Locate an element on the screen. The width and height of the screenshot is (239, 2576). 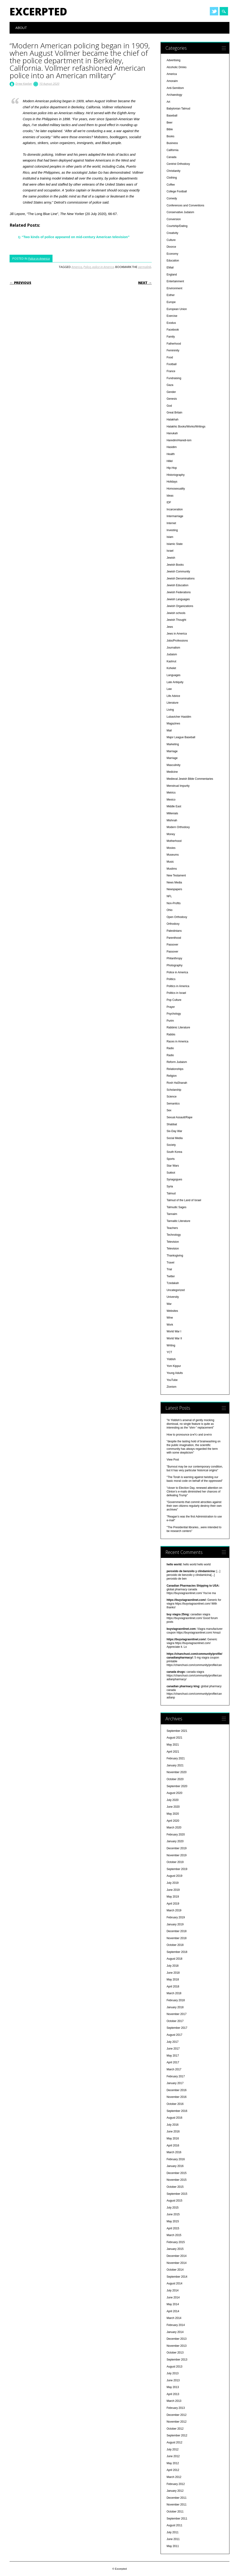
June 2013 is located at coordinates (173, 2380).